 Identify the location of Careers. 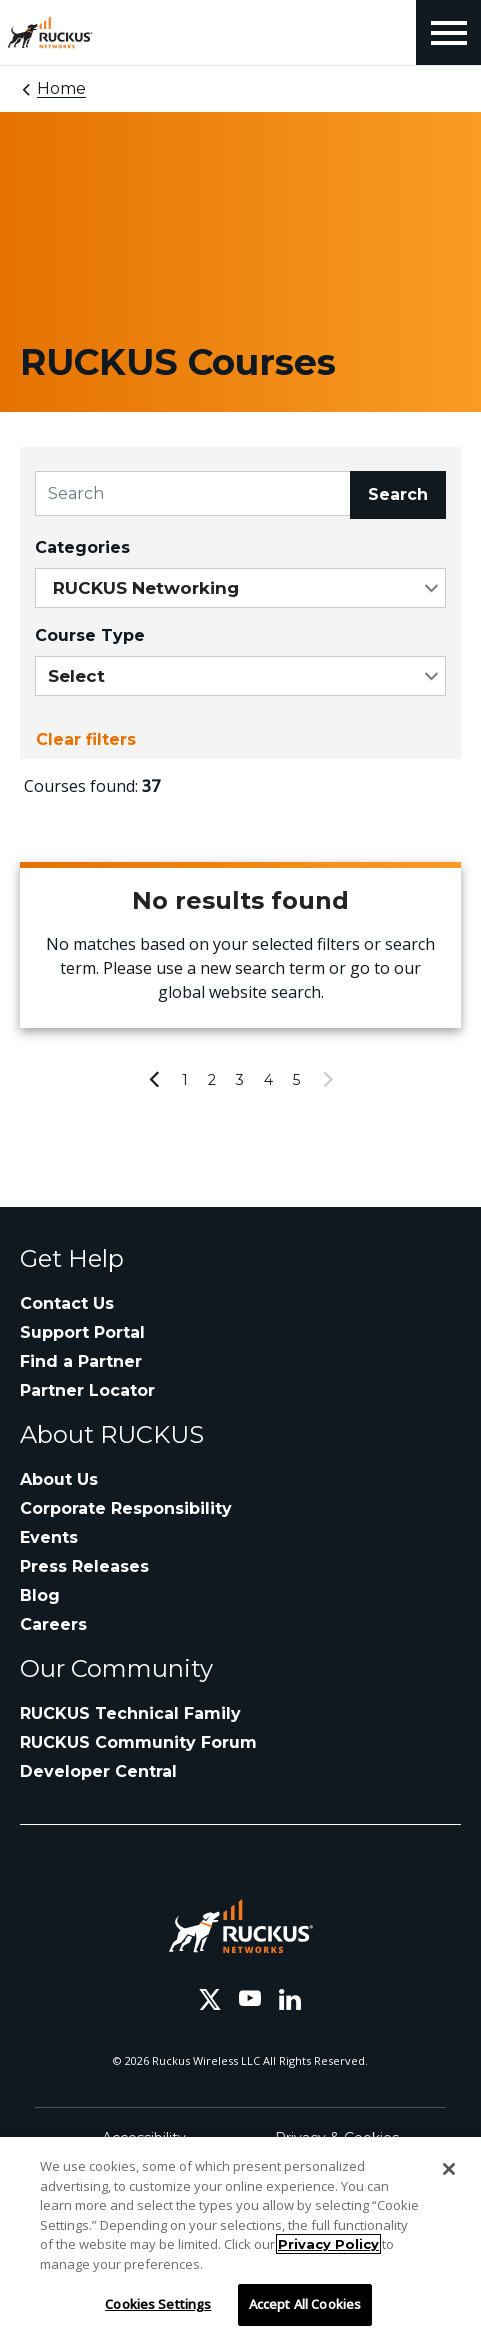
(53, 1624).